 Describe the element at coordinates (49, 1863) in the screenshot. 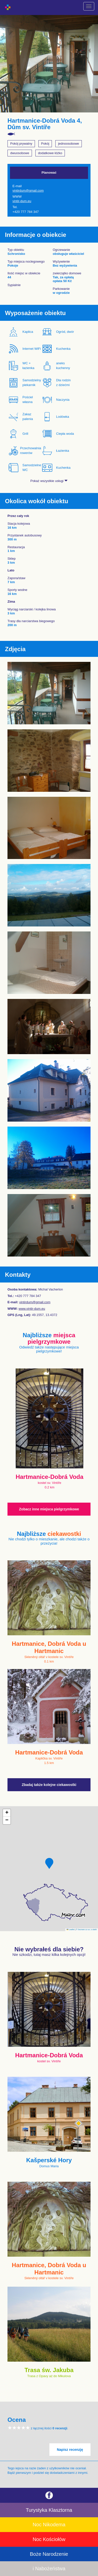

I see `[button]` at that location.